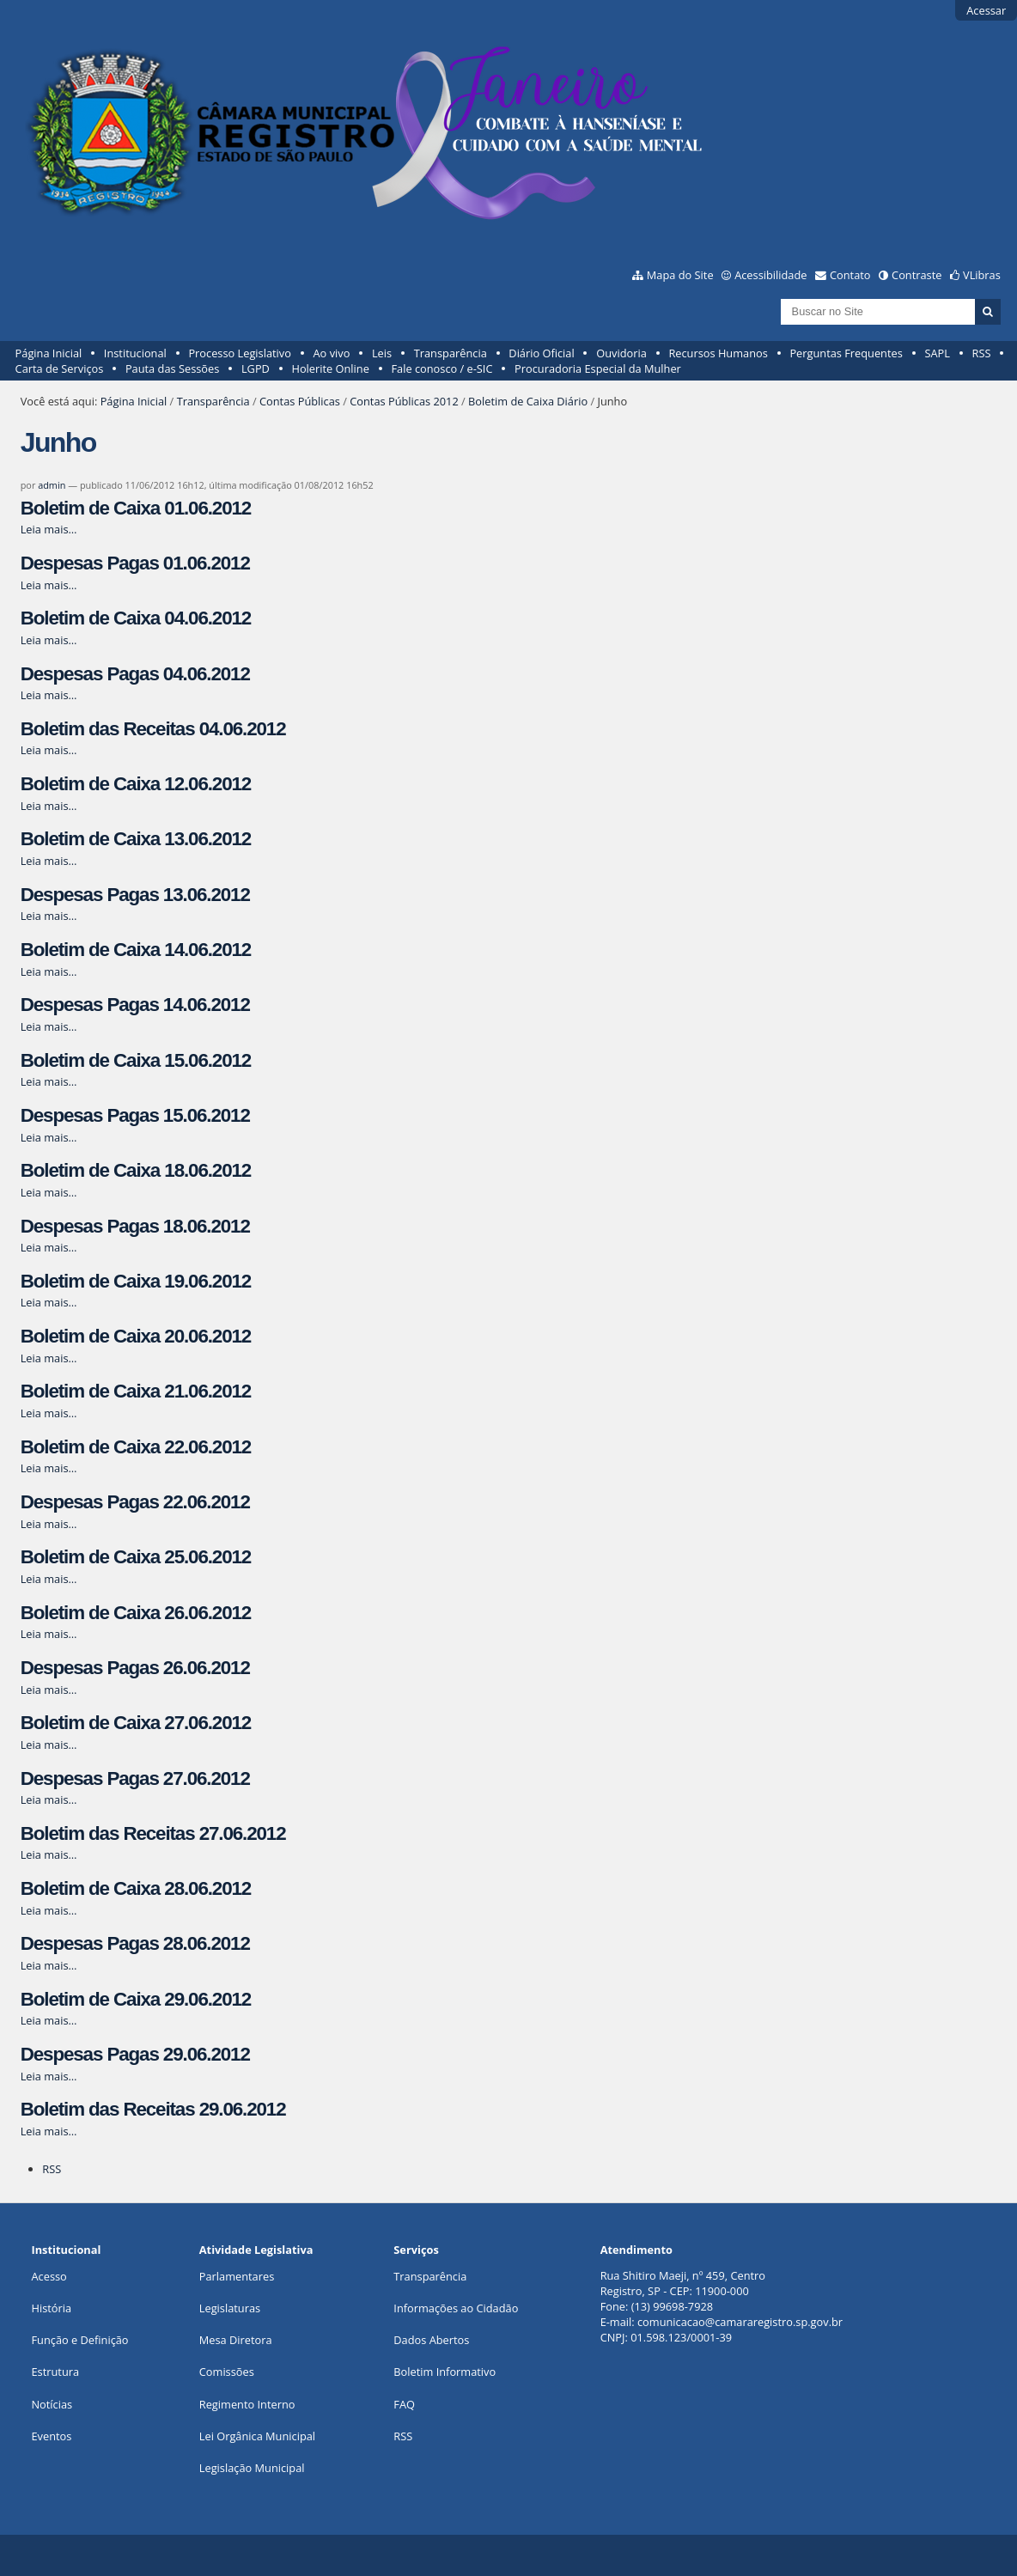  Describe the element at coordinates (986, 10) in the screenshot. I see `Acessar` at that location.